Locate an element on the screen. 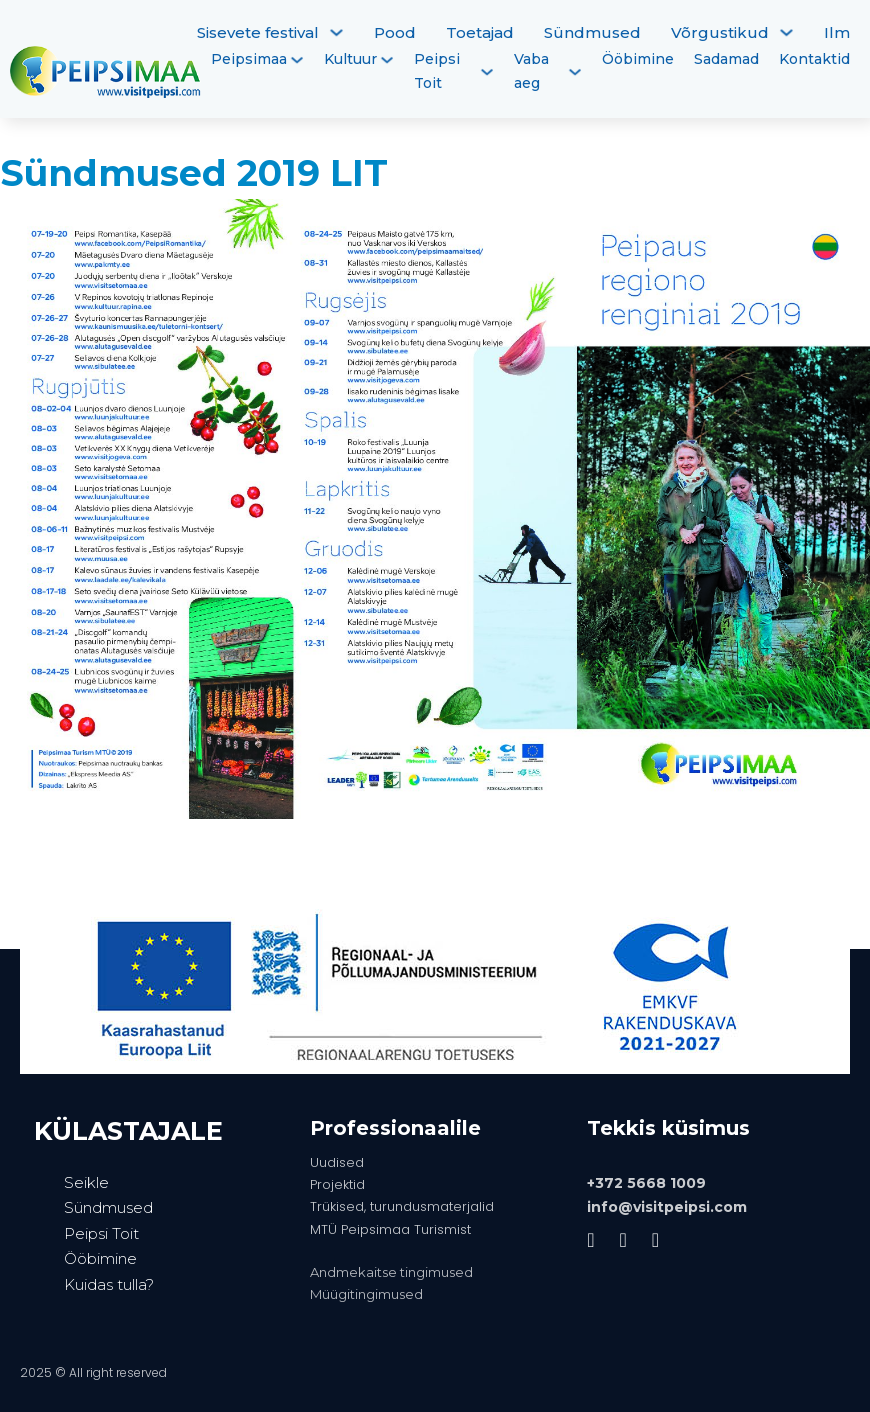  Projektid is located at coordinates (337, 1184).